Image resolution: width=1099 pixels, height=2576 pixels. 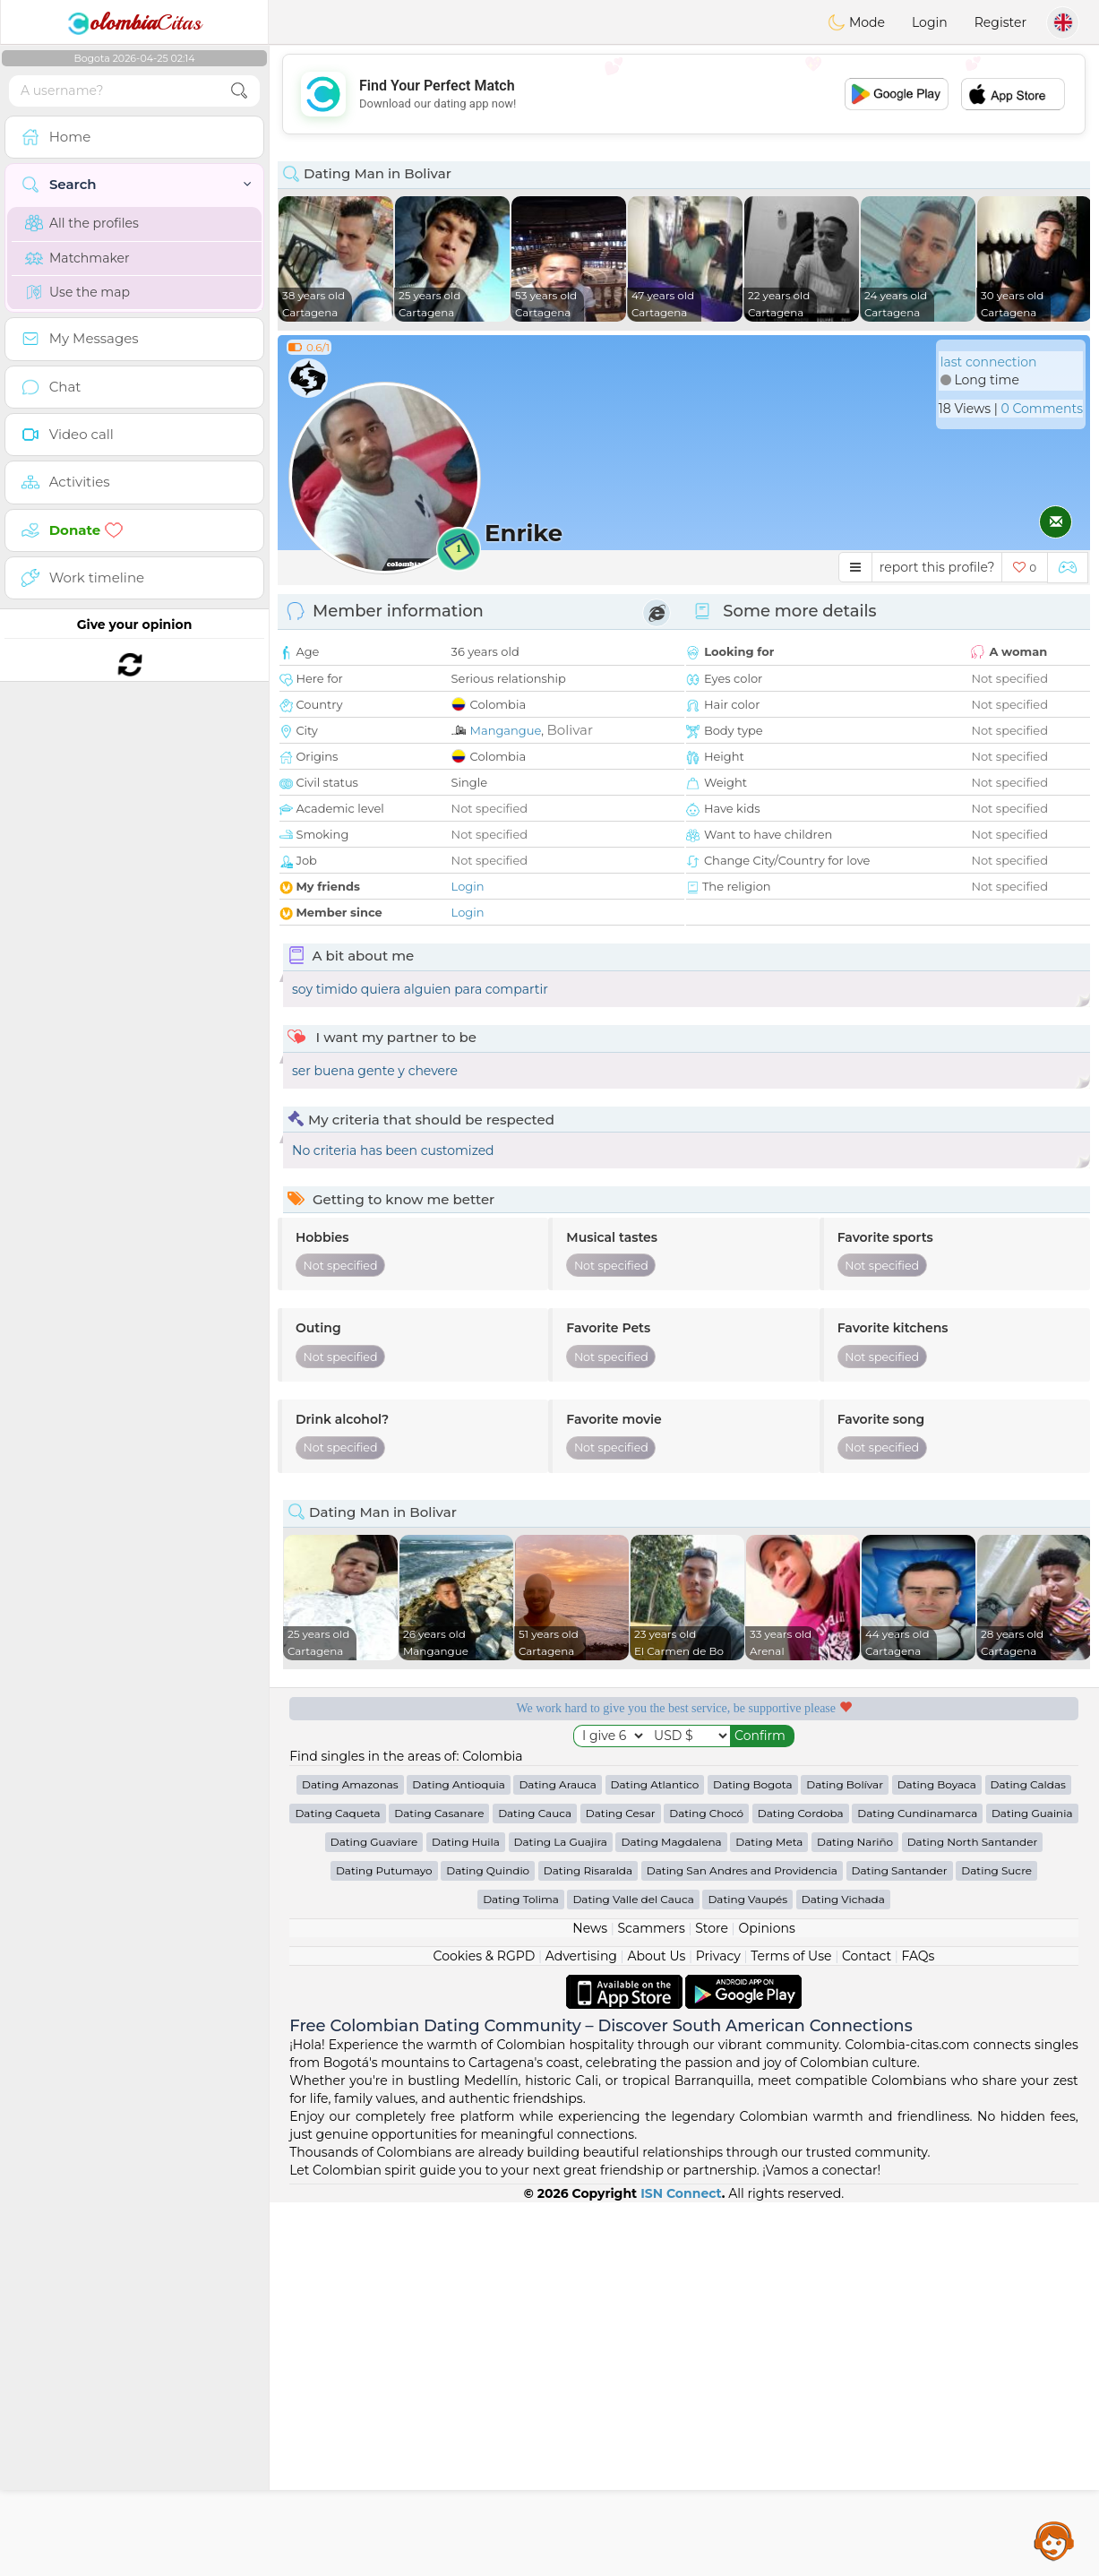 What do you see at coordinates (650, 2302) in the screenshot?
I see `Scammers` at bounding box center [650, 2302].